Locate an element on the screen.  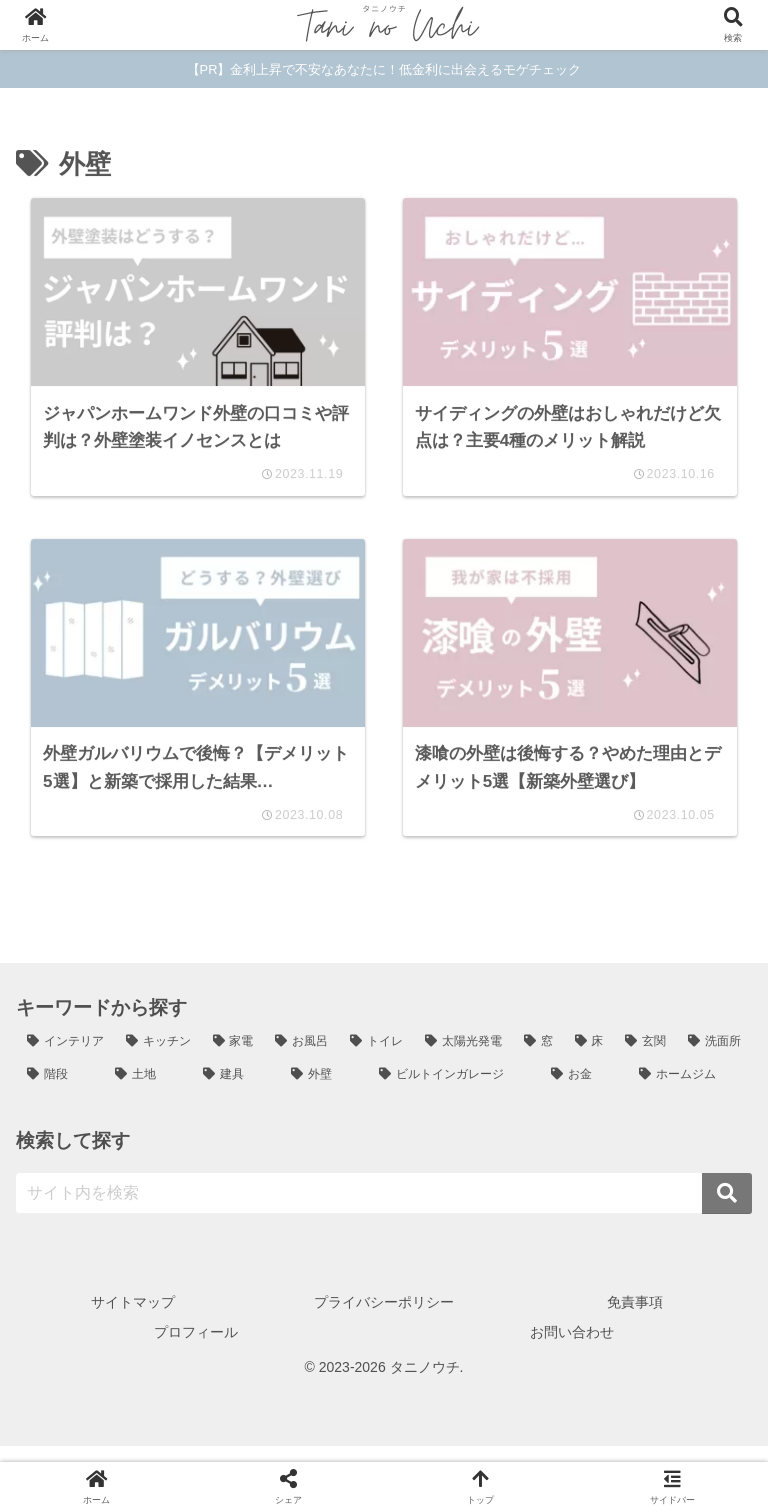
[洗面所 (5個の項目)] is located at coordinates (714, 1057).